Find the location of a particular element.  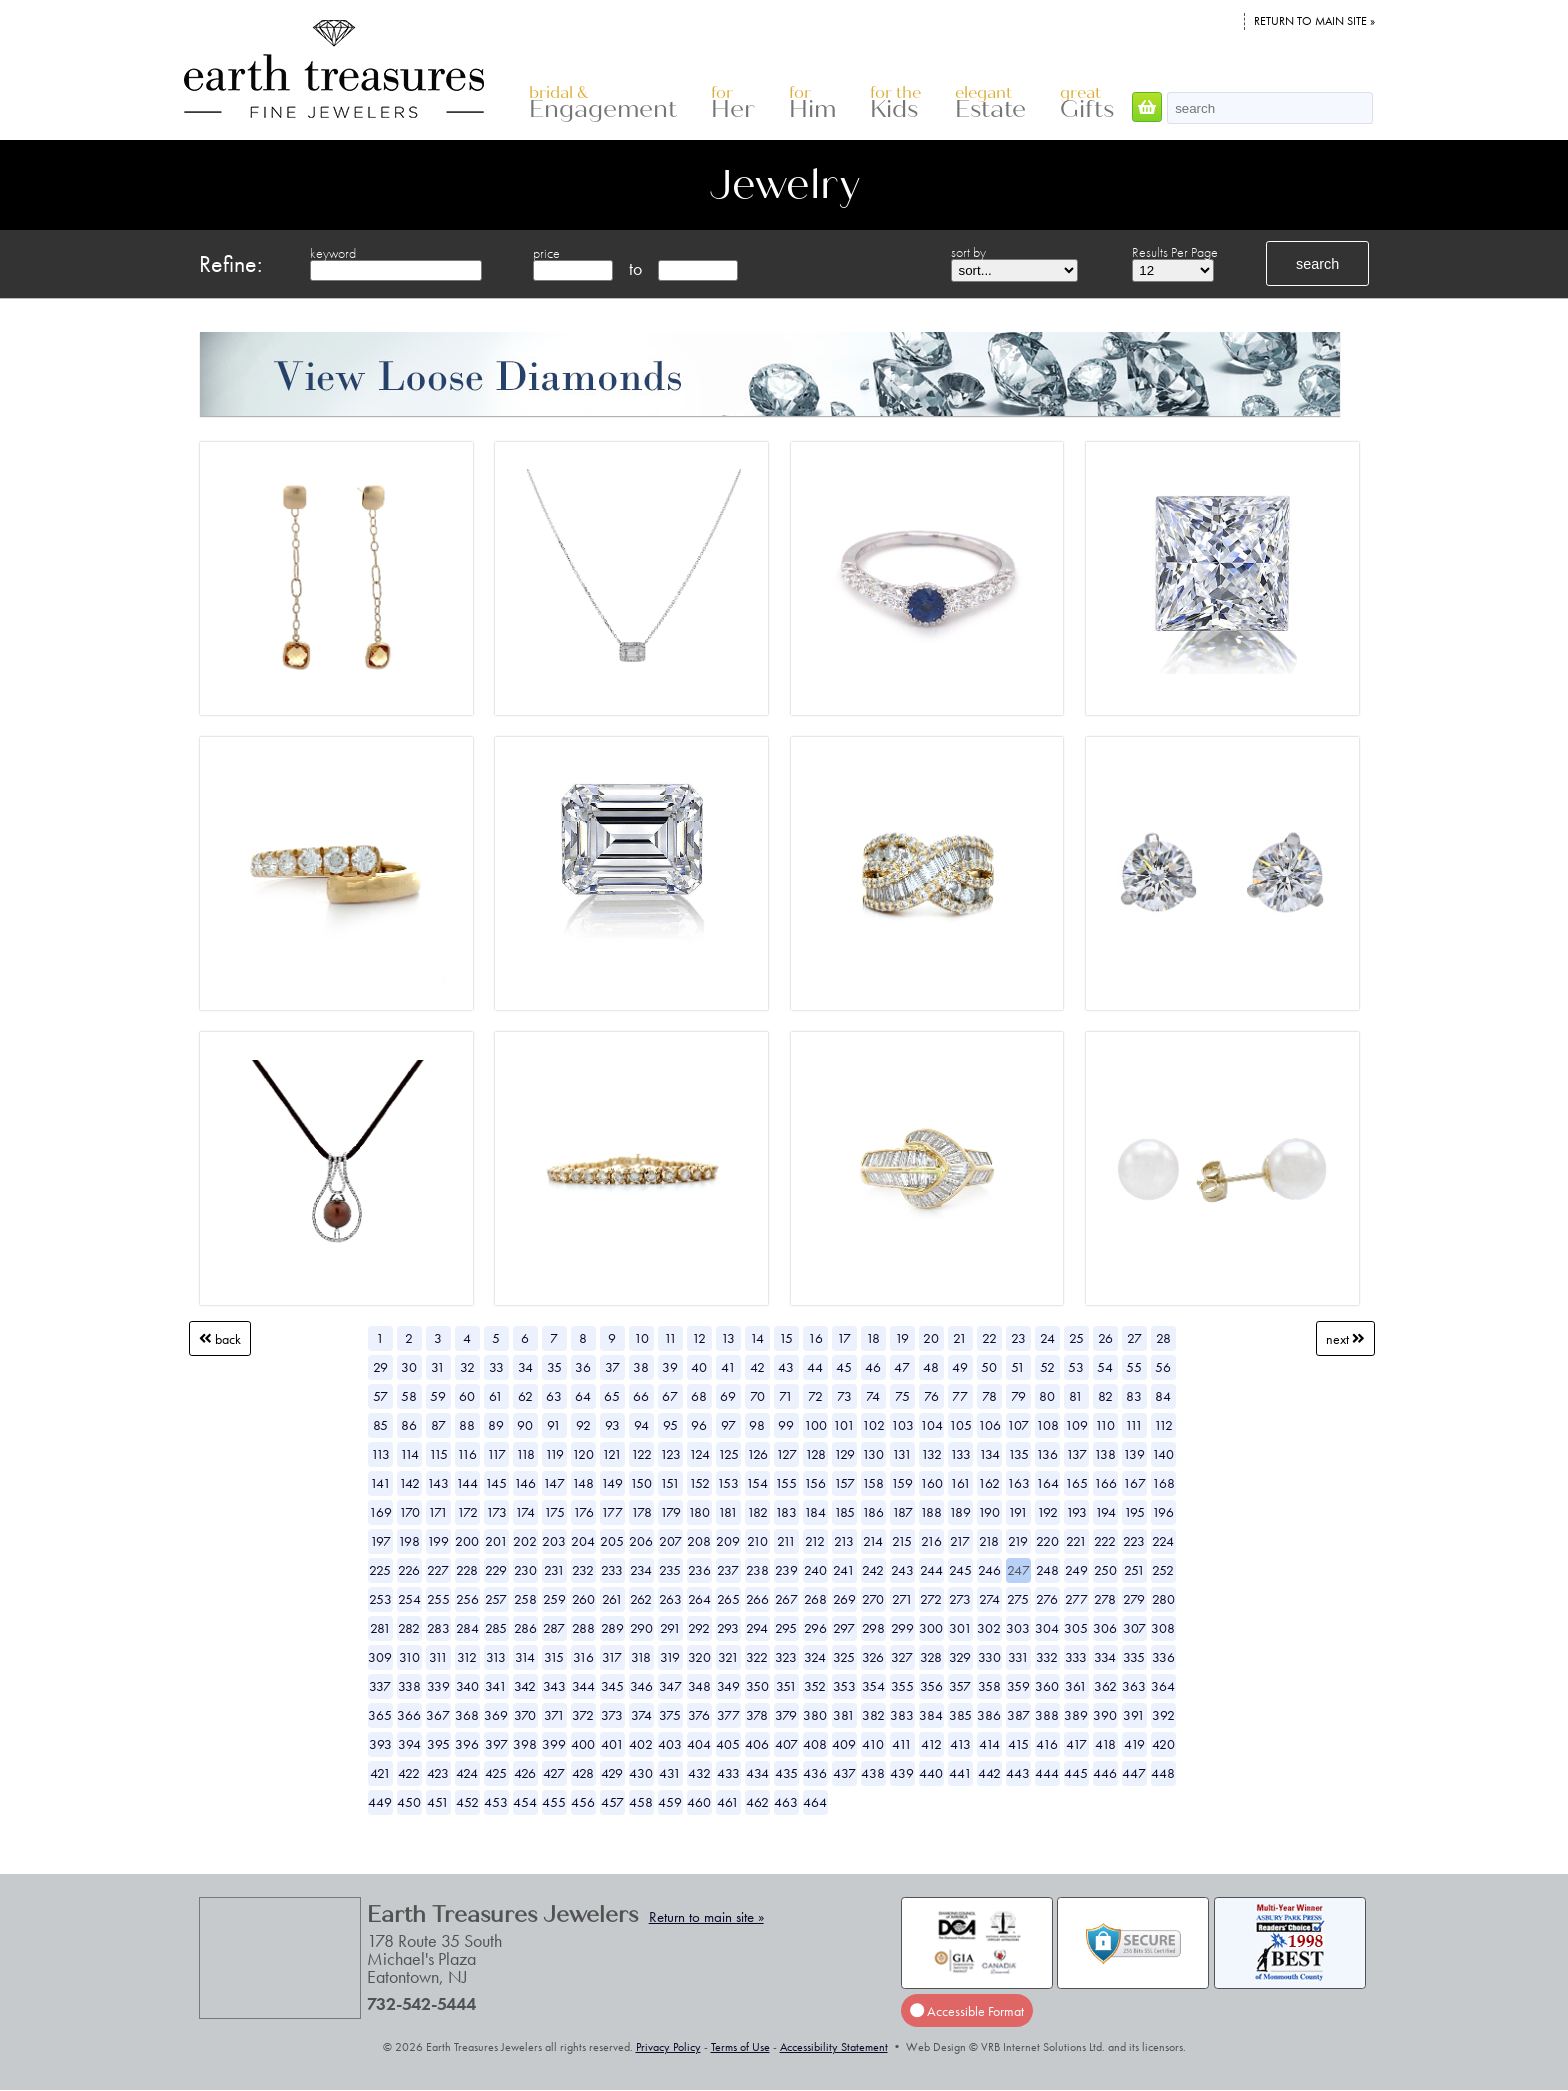

278 is located at coordinates (1105, 1599).